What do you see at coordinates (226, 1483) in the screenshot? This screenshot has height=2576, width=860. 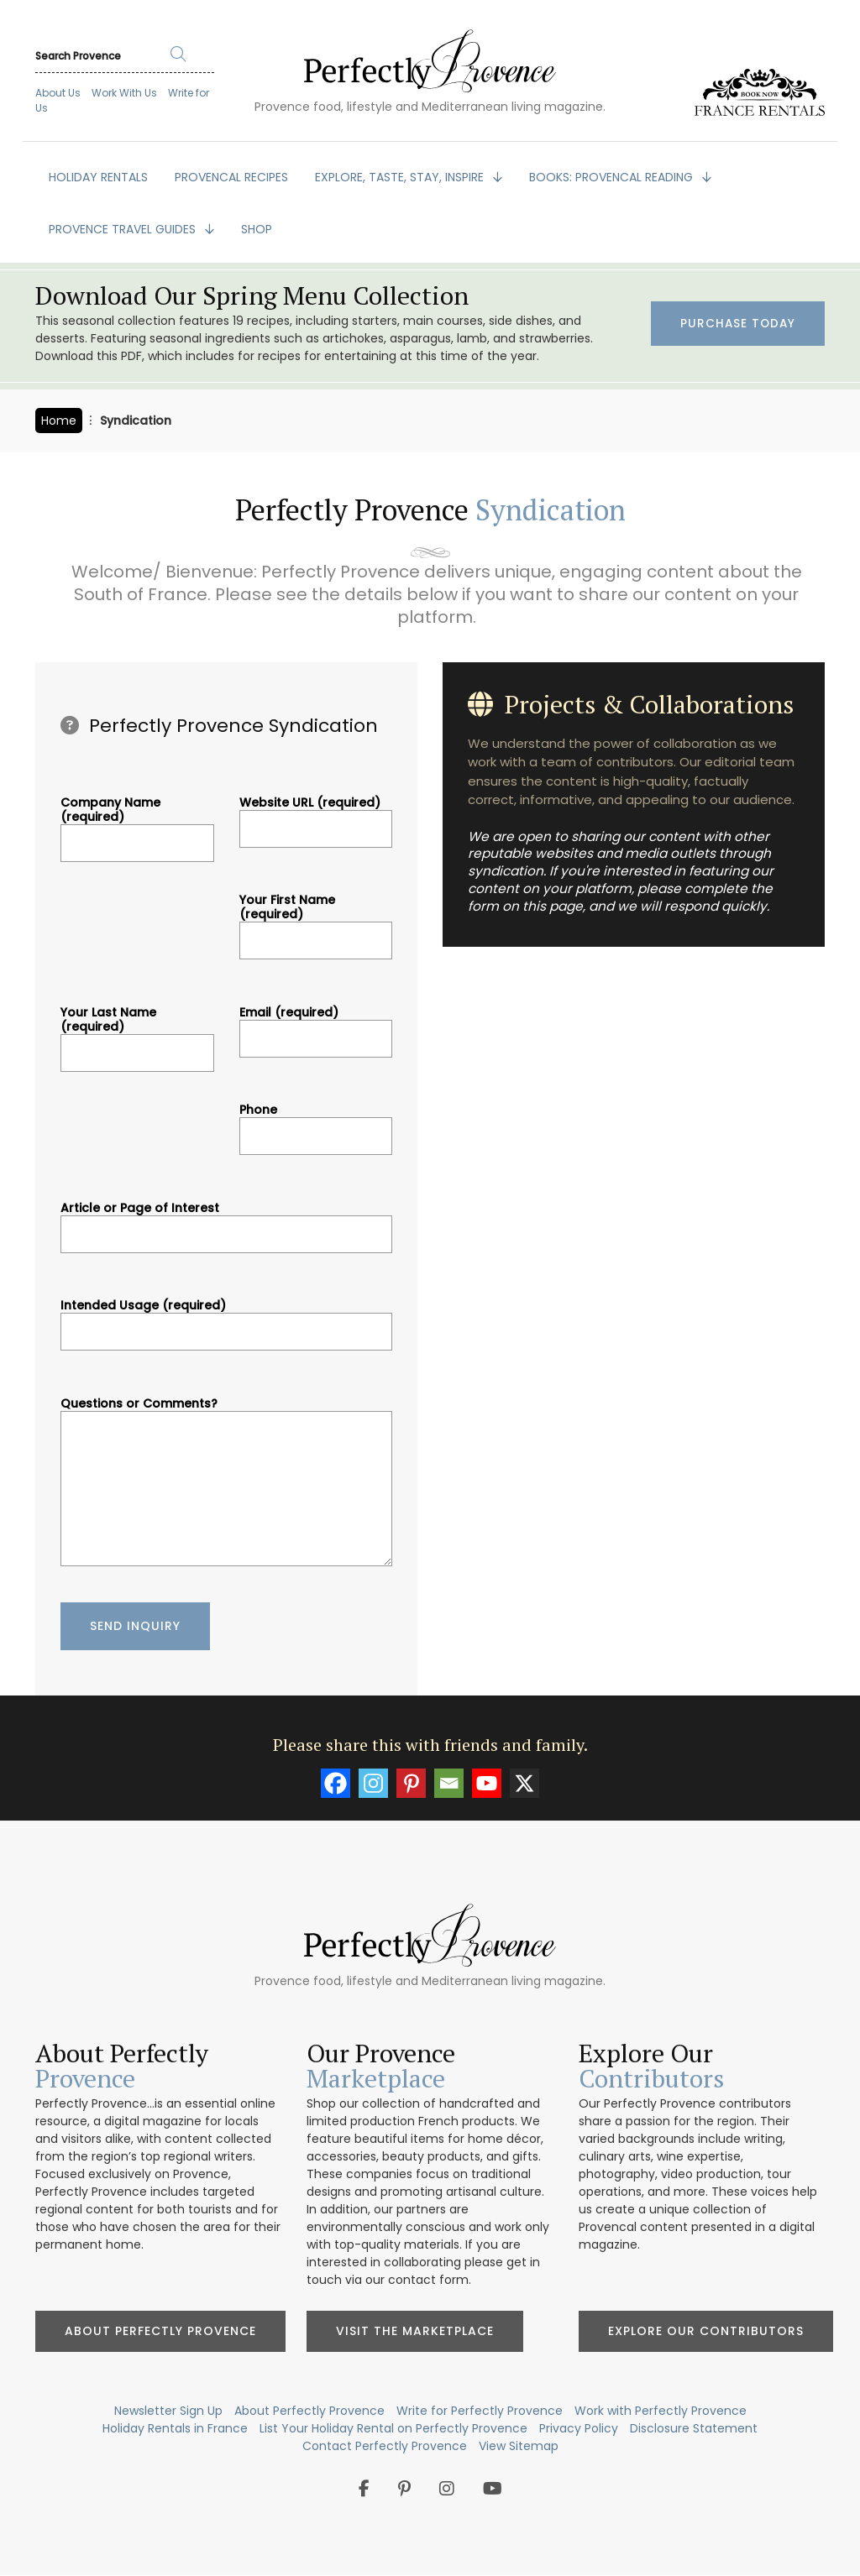 I see `Questions or Comments?` at bounding box center [226, 1483].